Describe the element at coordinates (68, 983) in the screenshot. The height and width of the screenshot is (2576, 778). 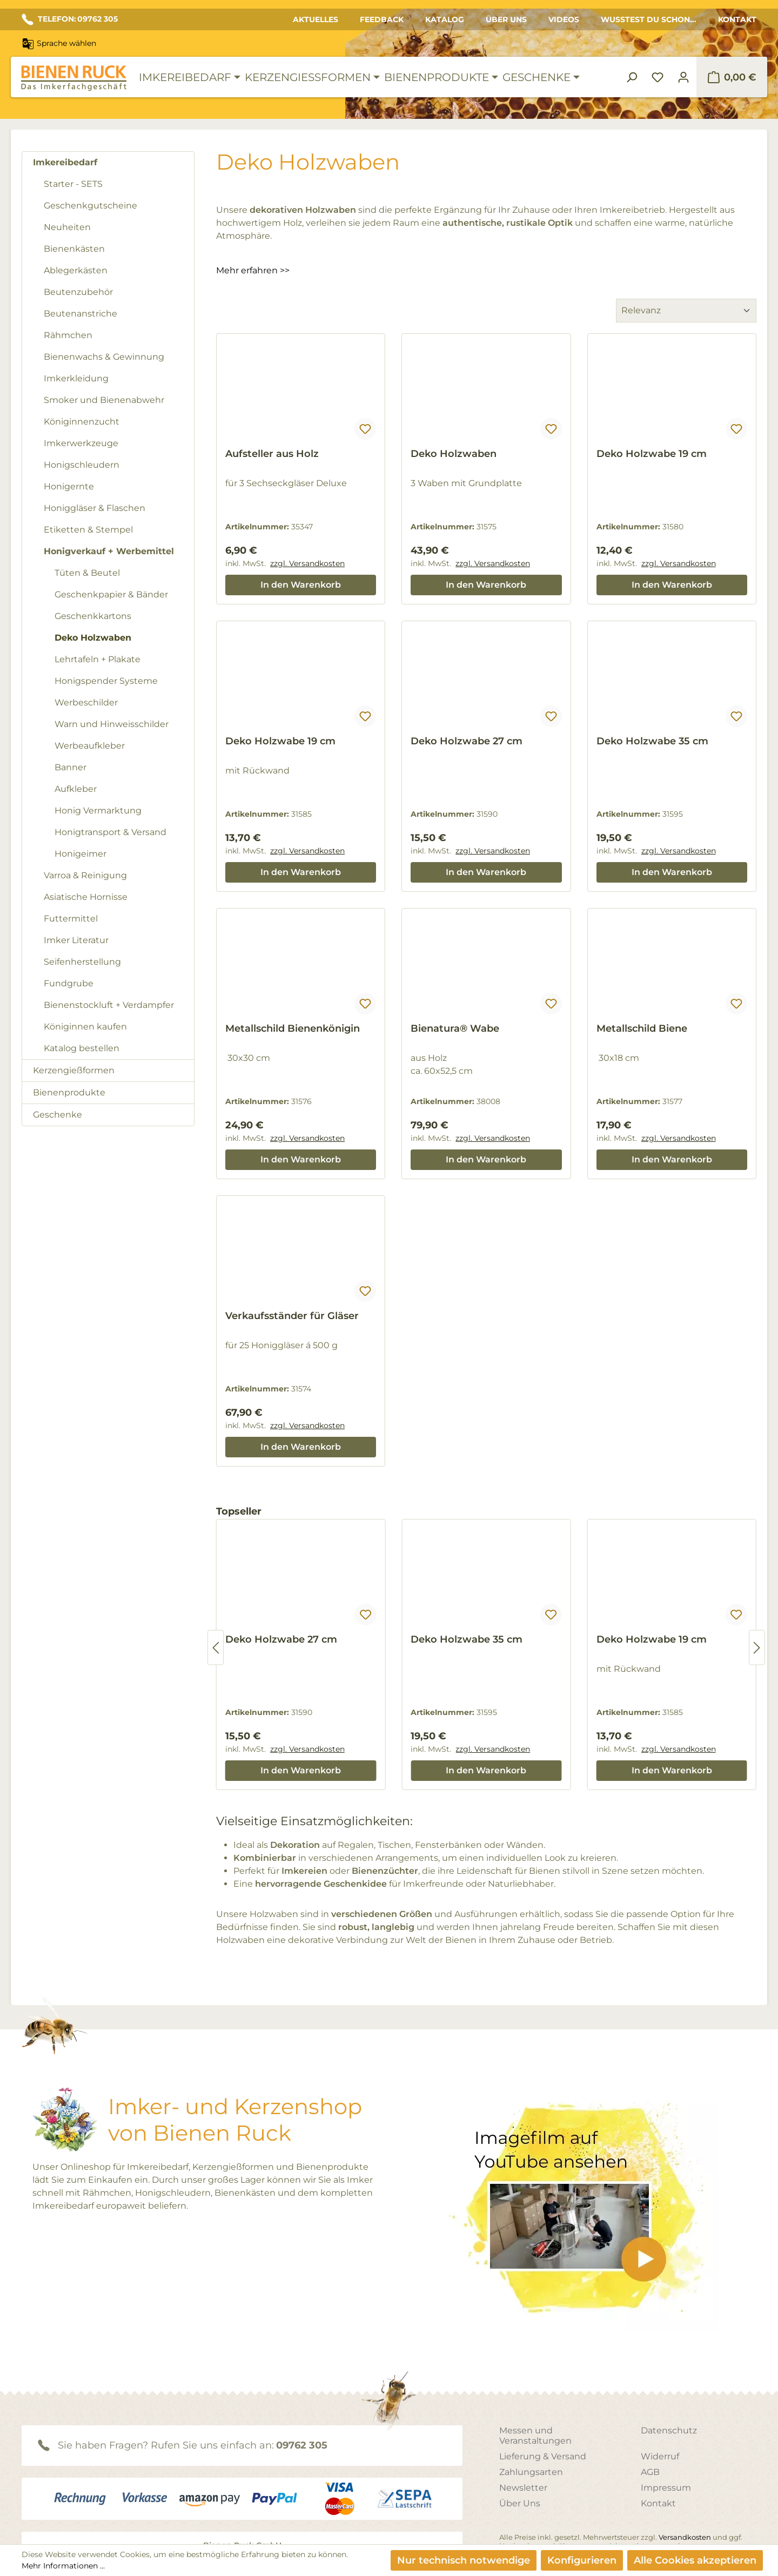
I see `Fundgrube` at that location.